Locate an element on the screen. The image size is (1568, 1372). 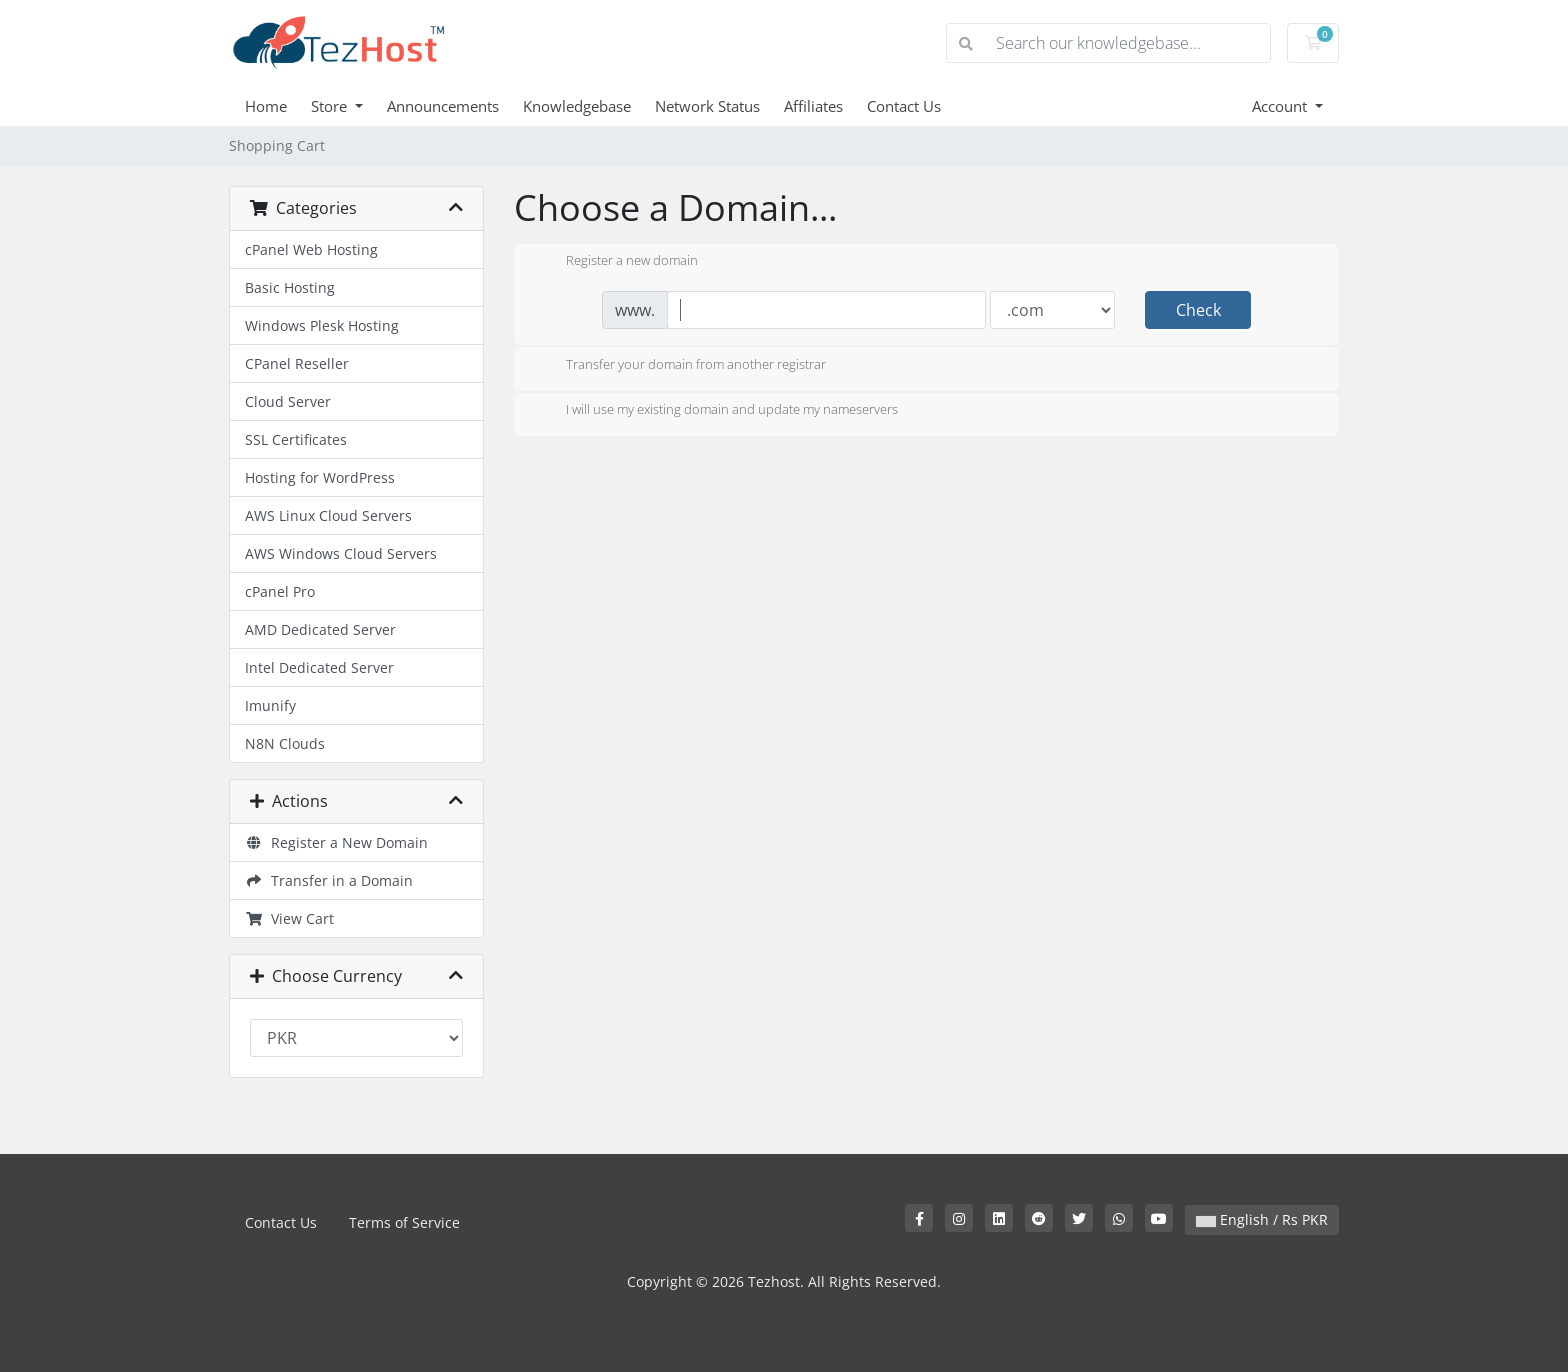
Home is located at coordinates (266, 106).